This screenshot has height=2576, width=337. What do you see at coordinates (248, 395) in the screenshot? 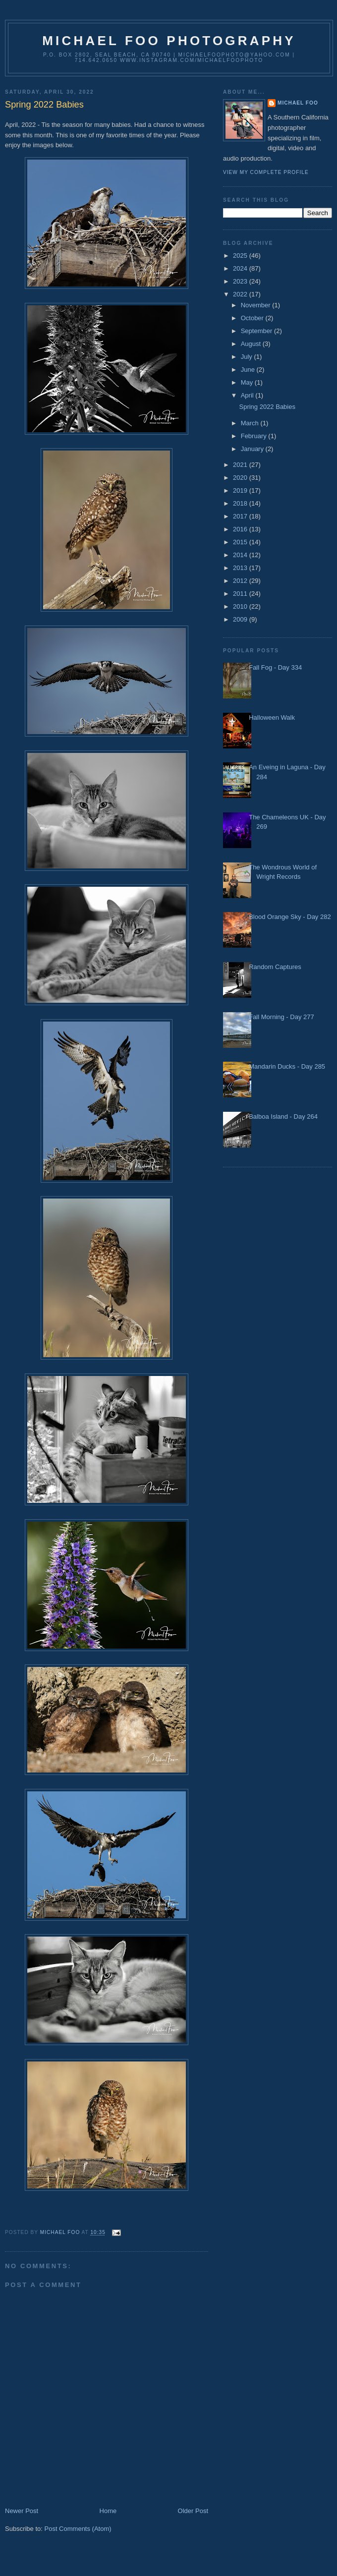
I see `April` at bounding box center [248, 395].